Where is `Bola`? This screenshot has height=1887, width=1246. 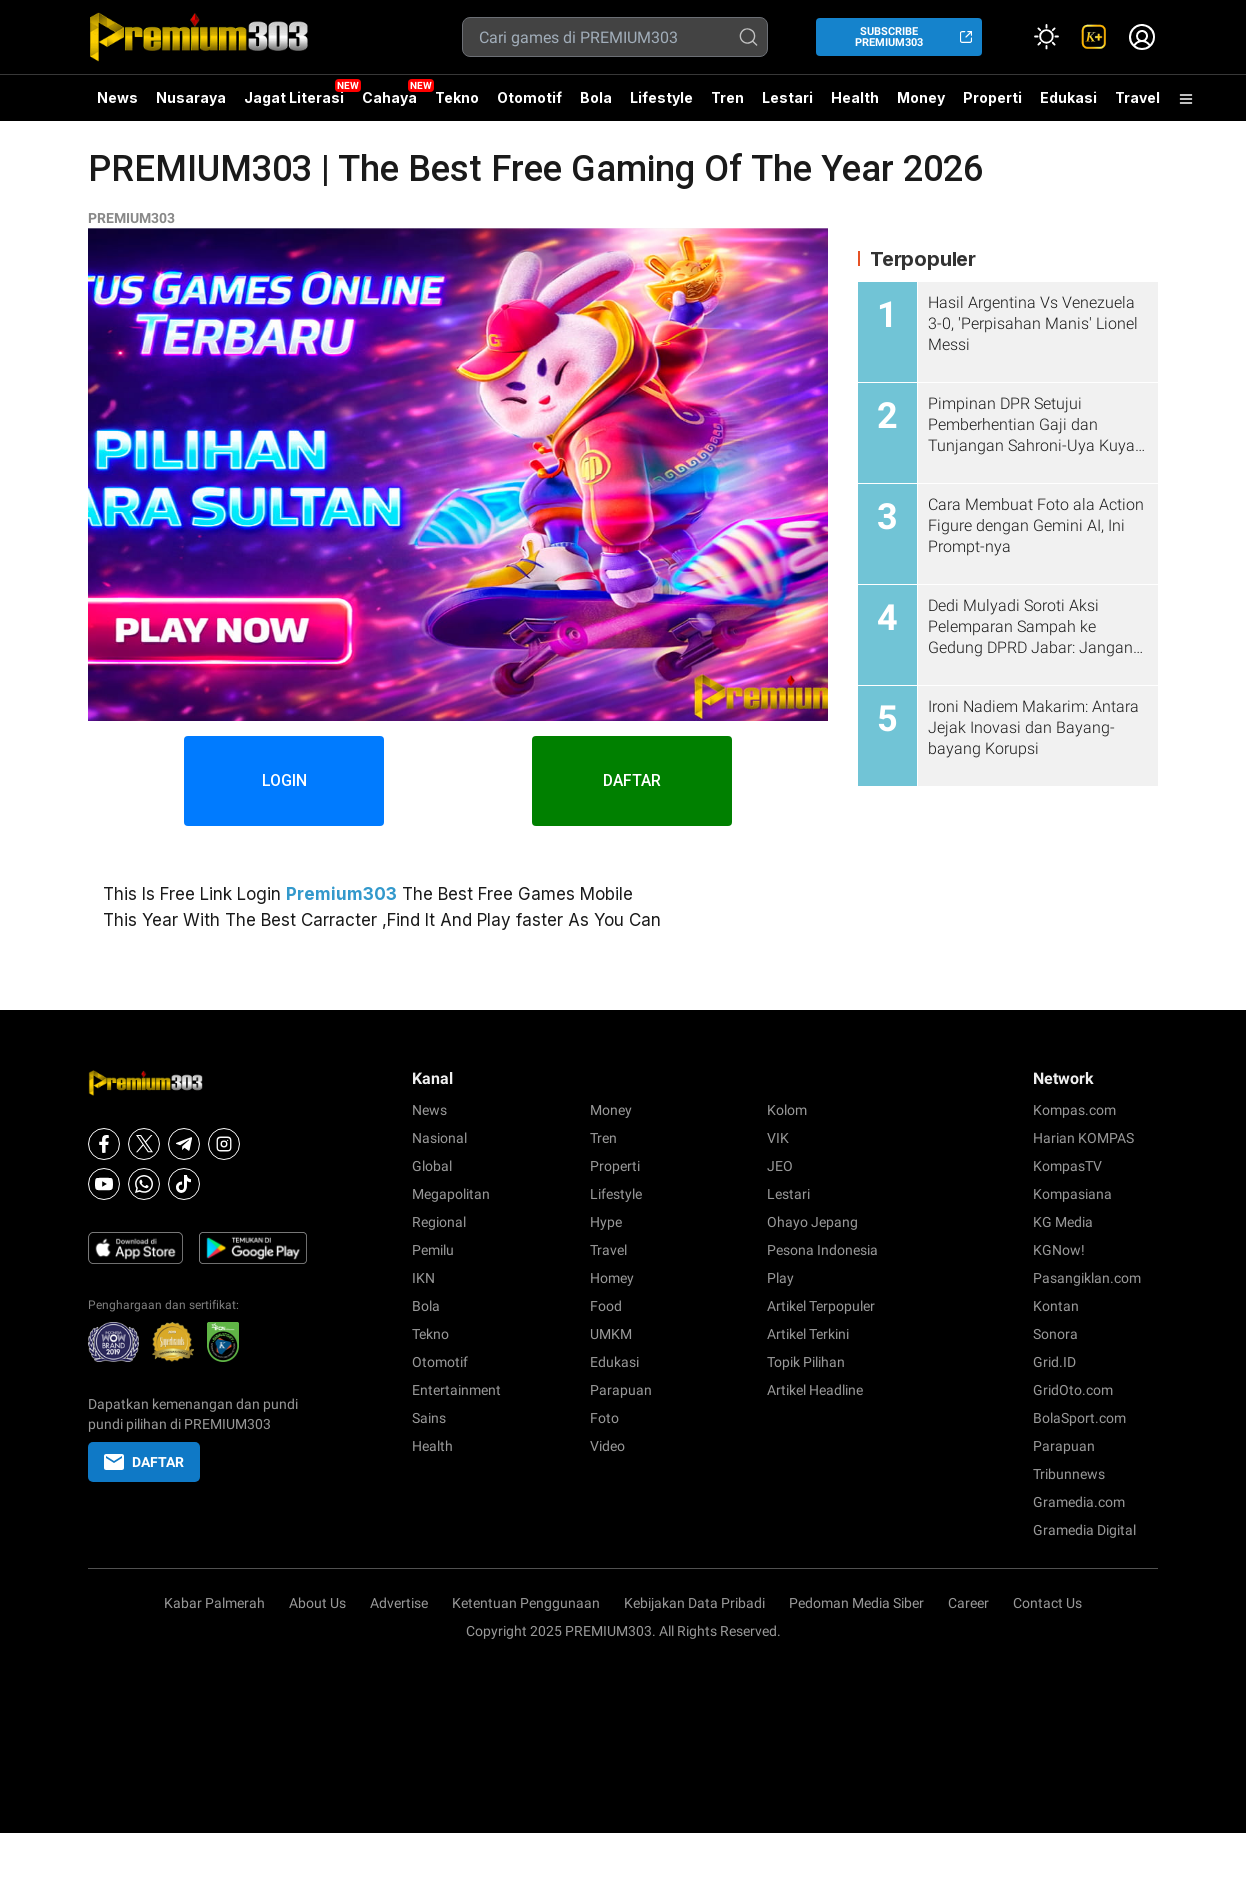
Bola is located at coordinates (596, 97).